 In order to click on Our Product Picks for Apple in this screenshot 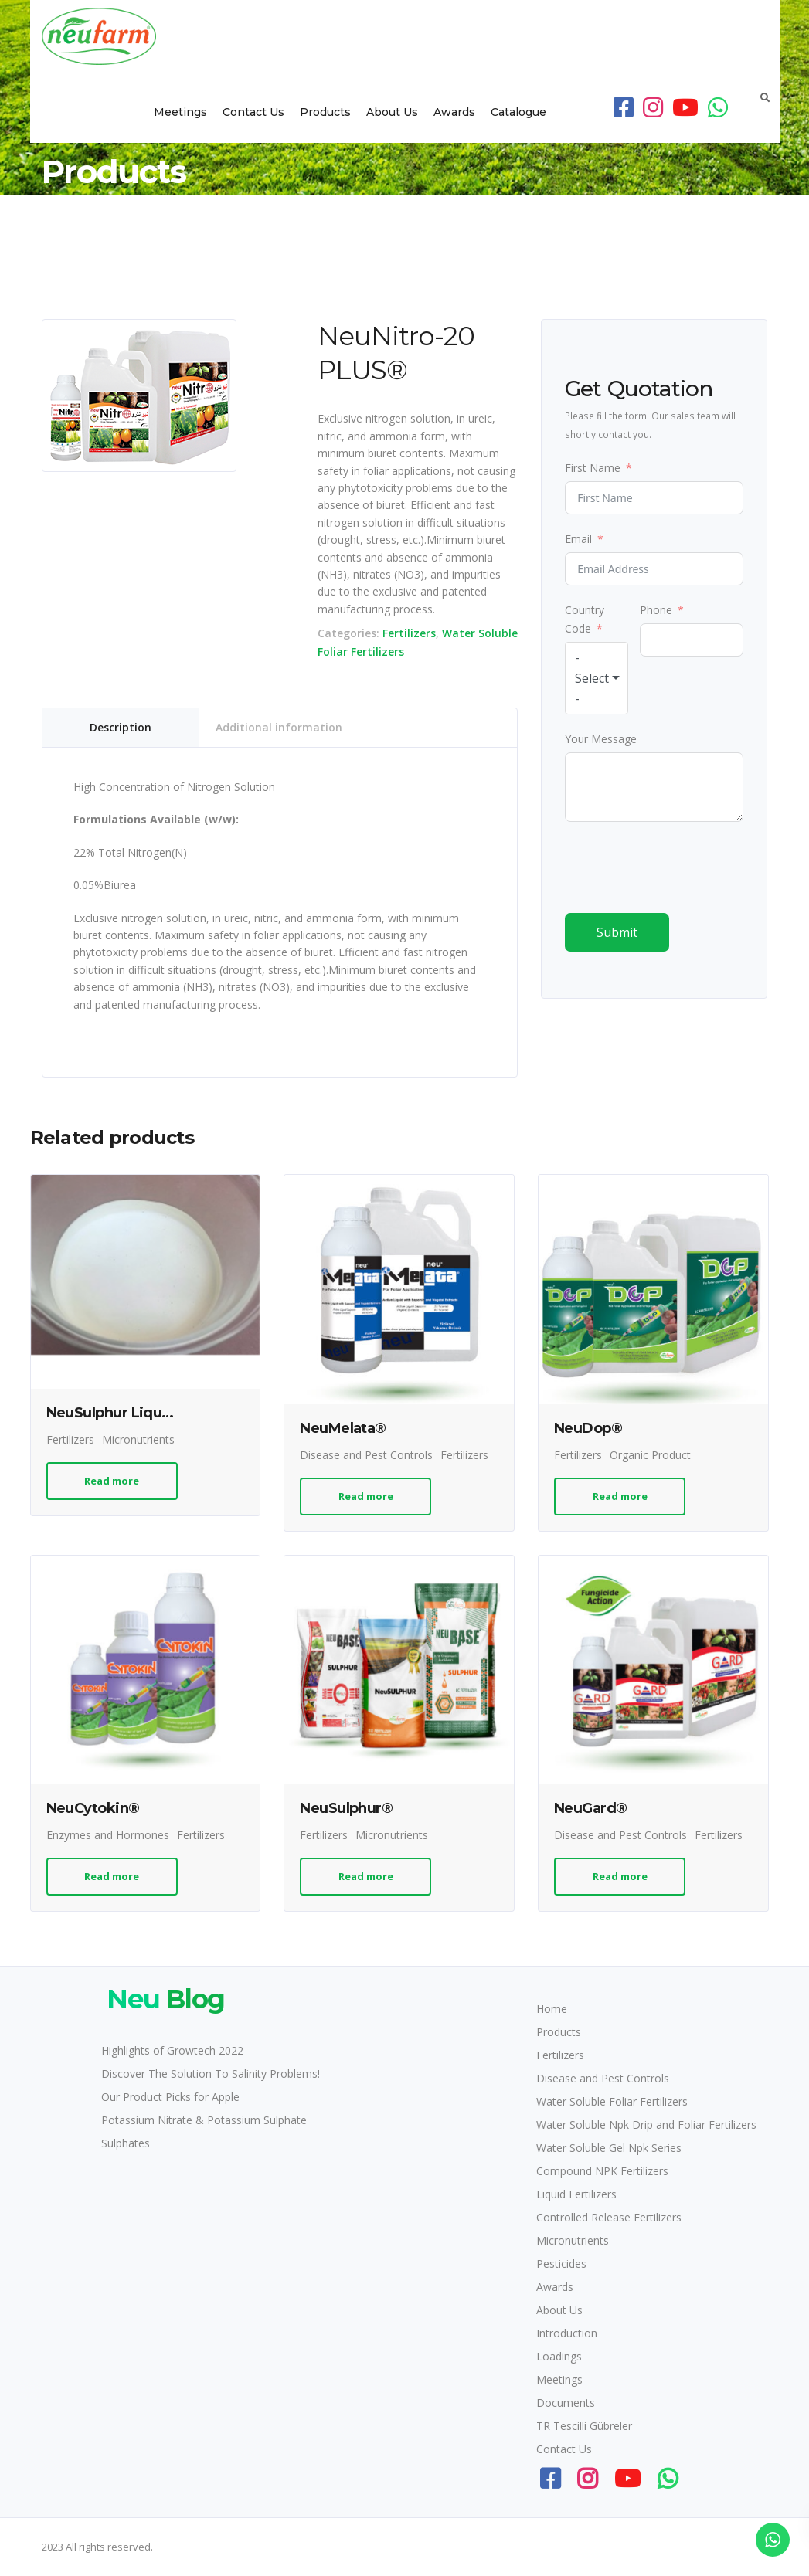, I will do `click(170, 2096)`.